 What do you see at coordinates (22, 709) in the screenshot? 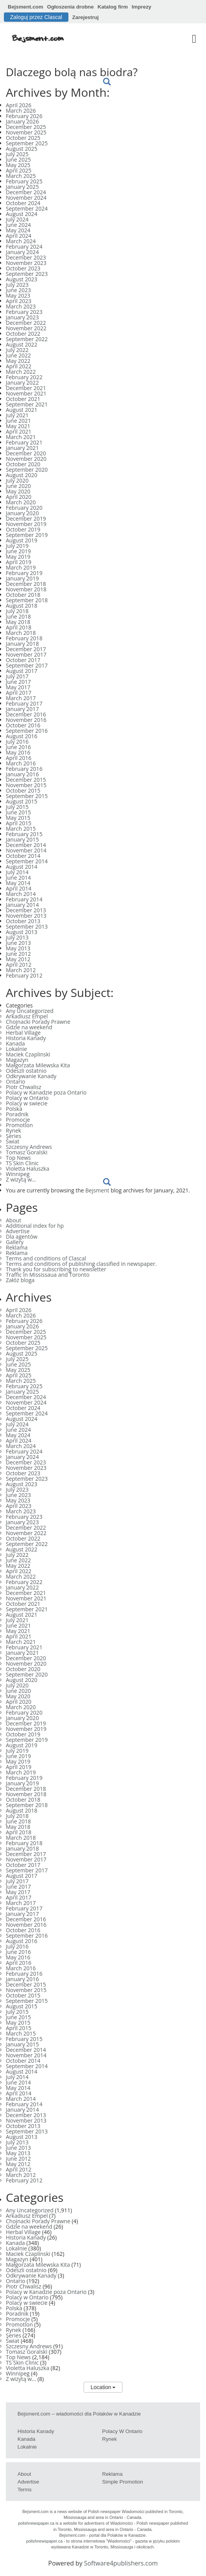
I see `January 2017` at bounding box center [22, 709].